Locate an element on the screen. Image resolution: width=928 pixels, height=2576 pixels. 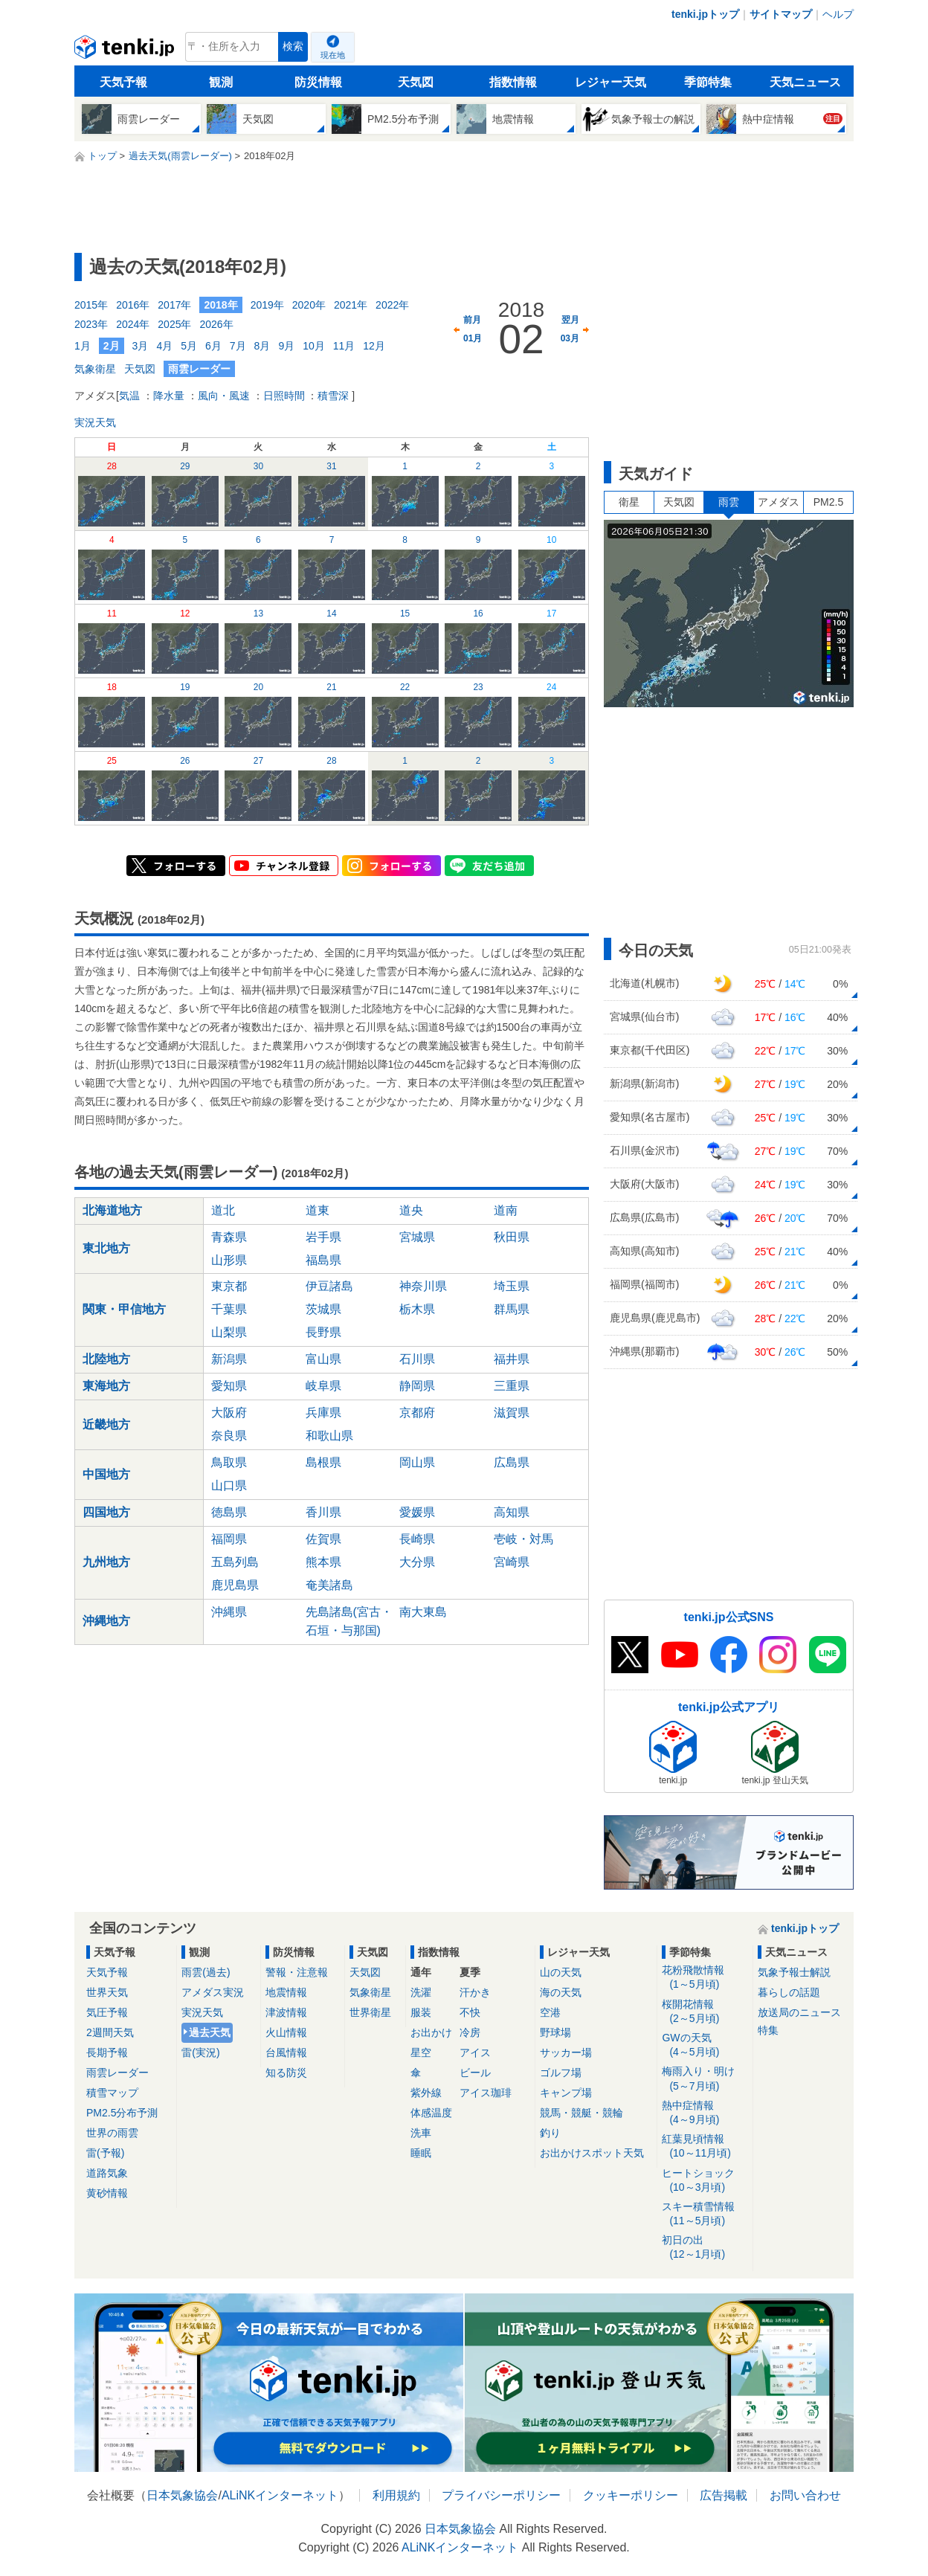
サイトマップ is located at coordinates (781, 14).